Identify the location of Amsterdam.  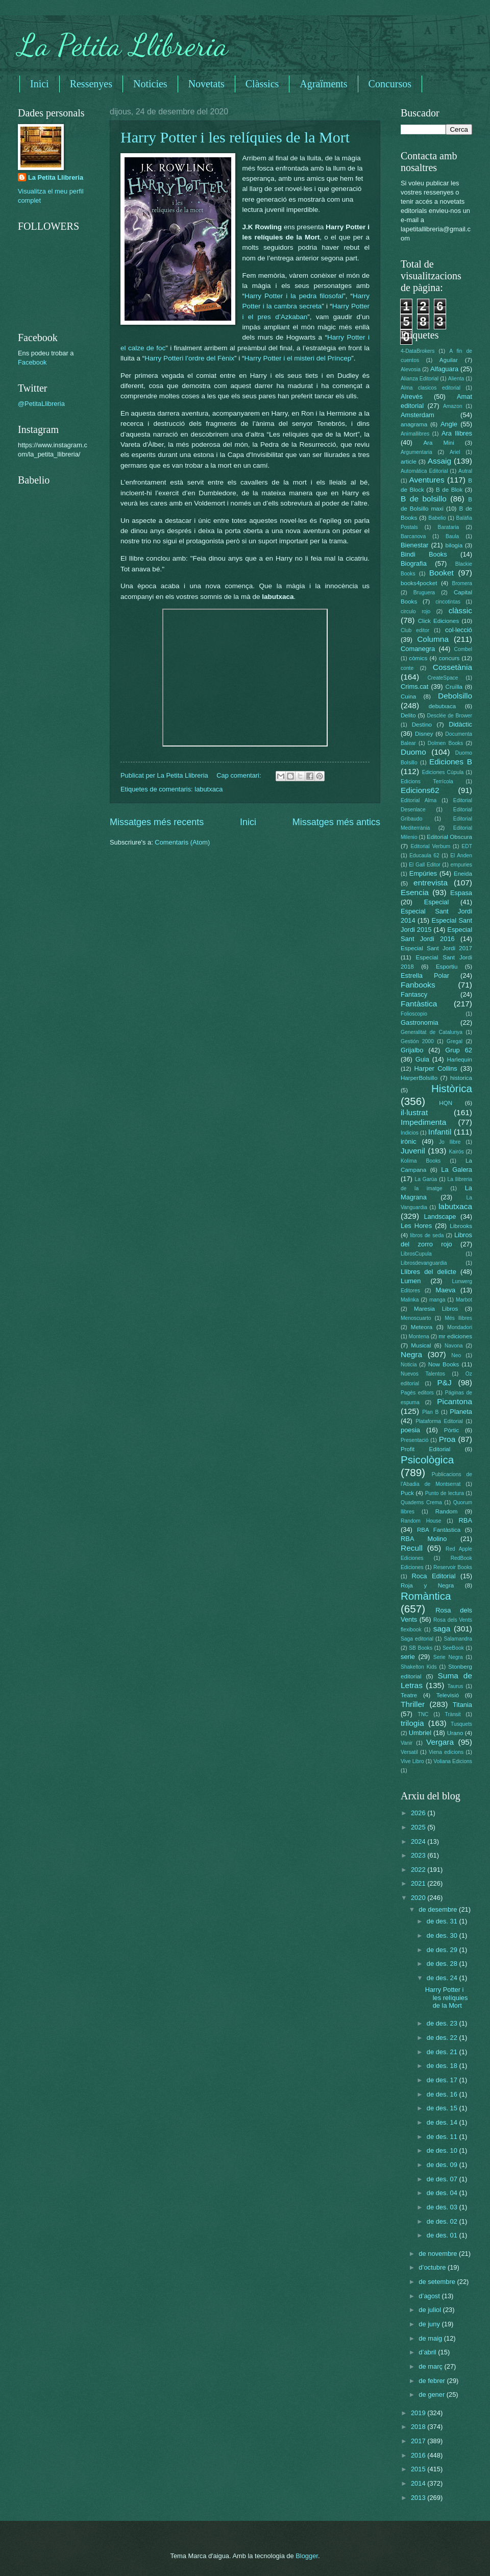
(417, 415).